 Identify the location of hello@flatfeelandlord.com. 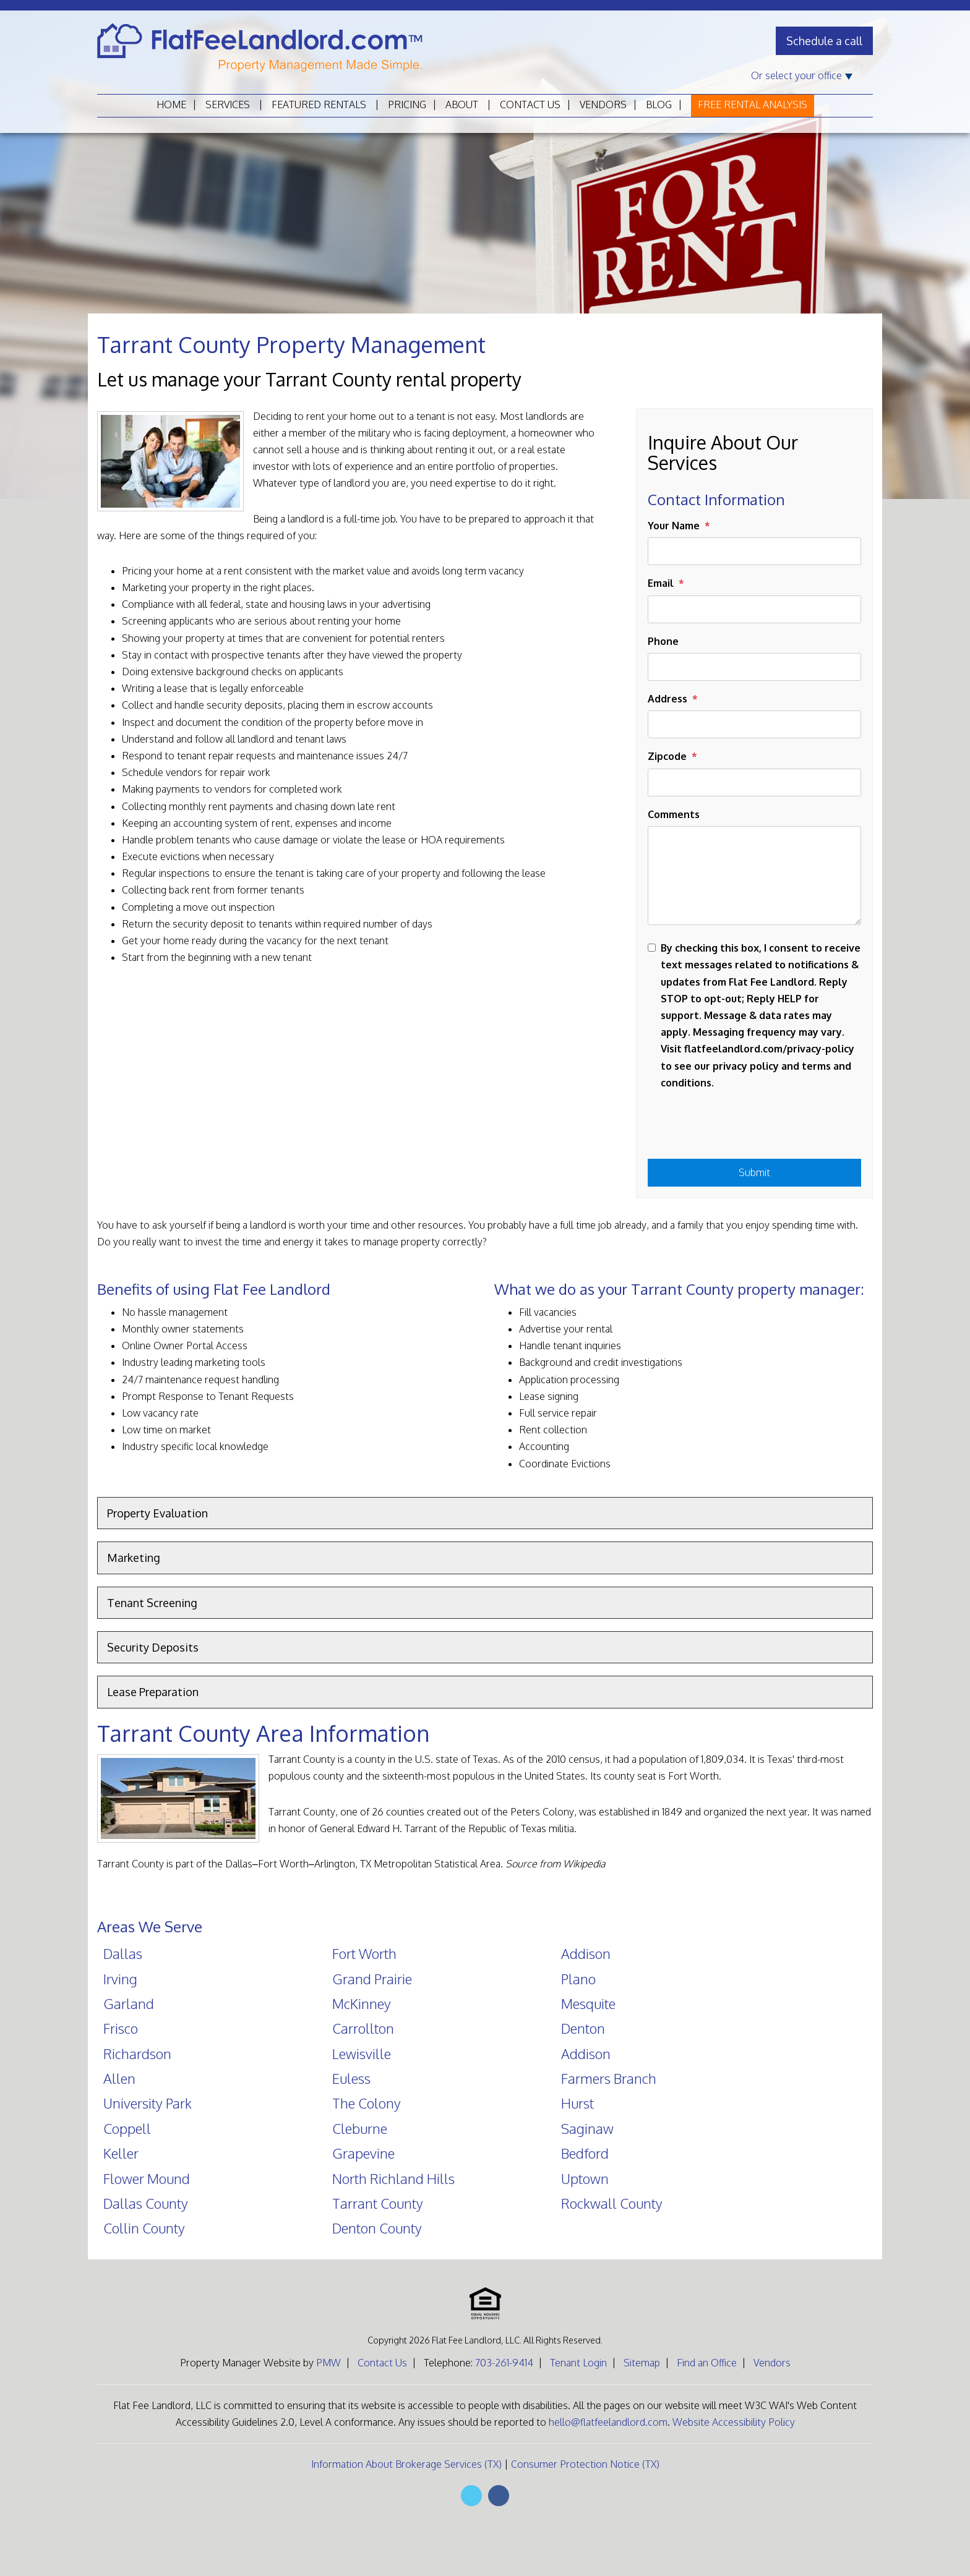
(608, 2422).